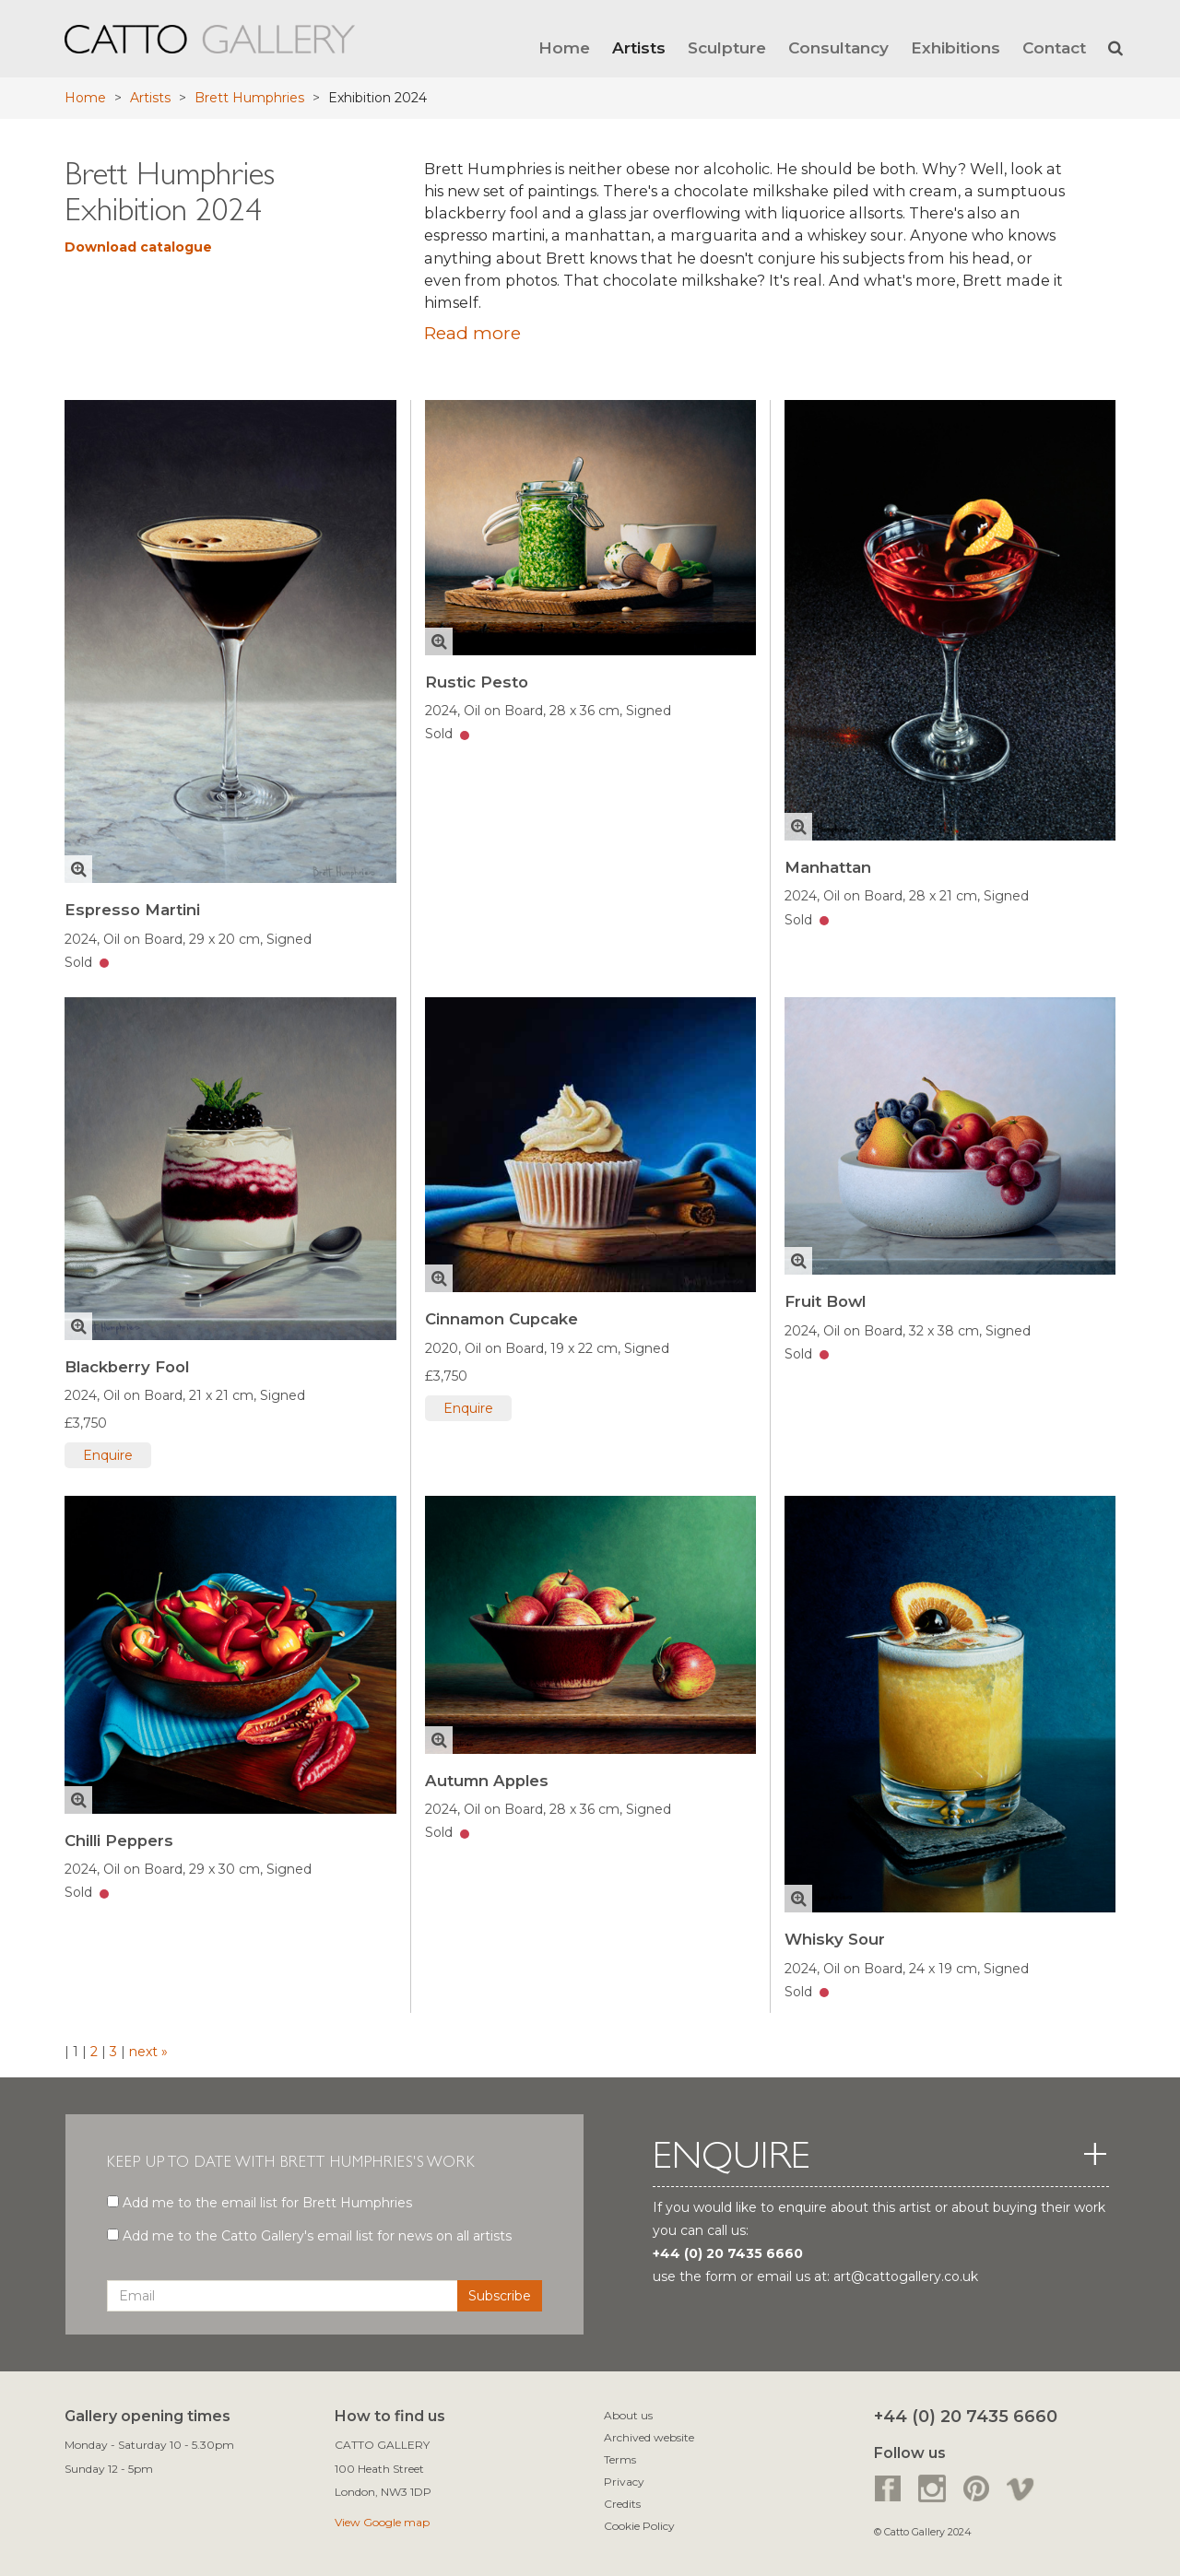 The image size is (1180, 2576). I want to click on About us, so click(628, 2415).